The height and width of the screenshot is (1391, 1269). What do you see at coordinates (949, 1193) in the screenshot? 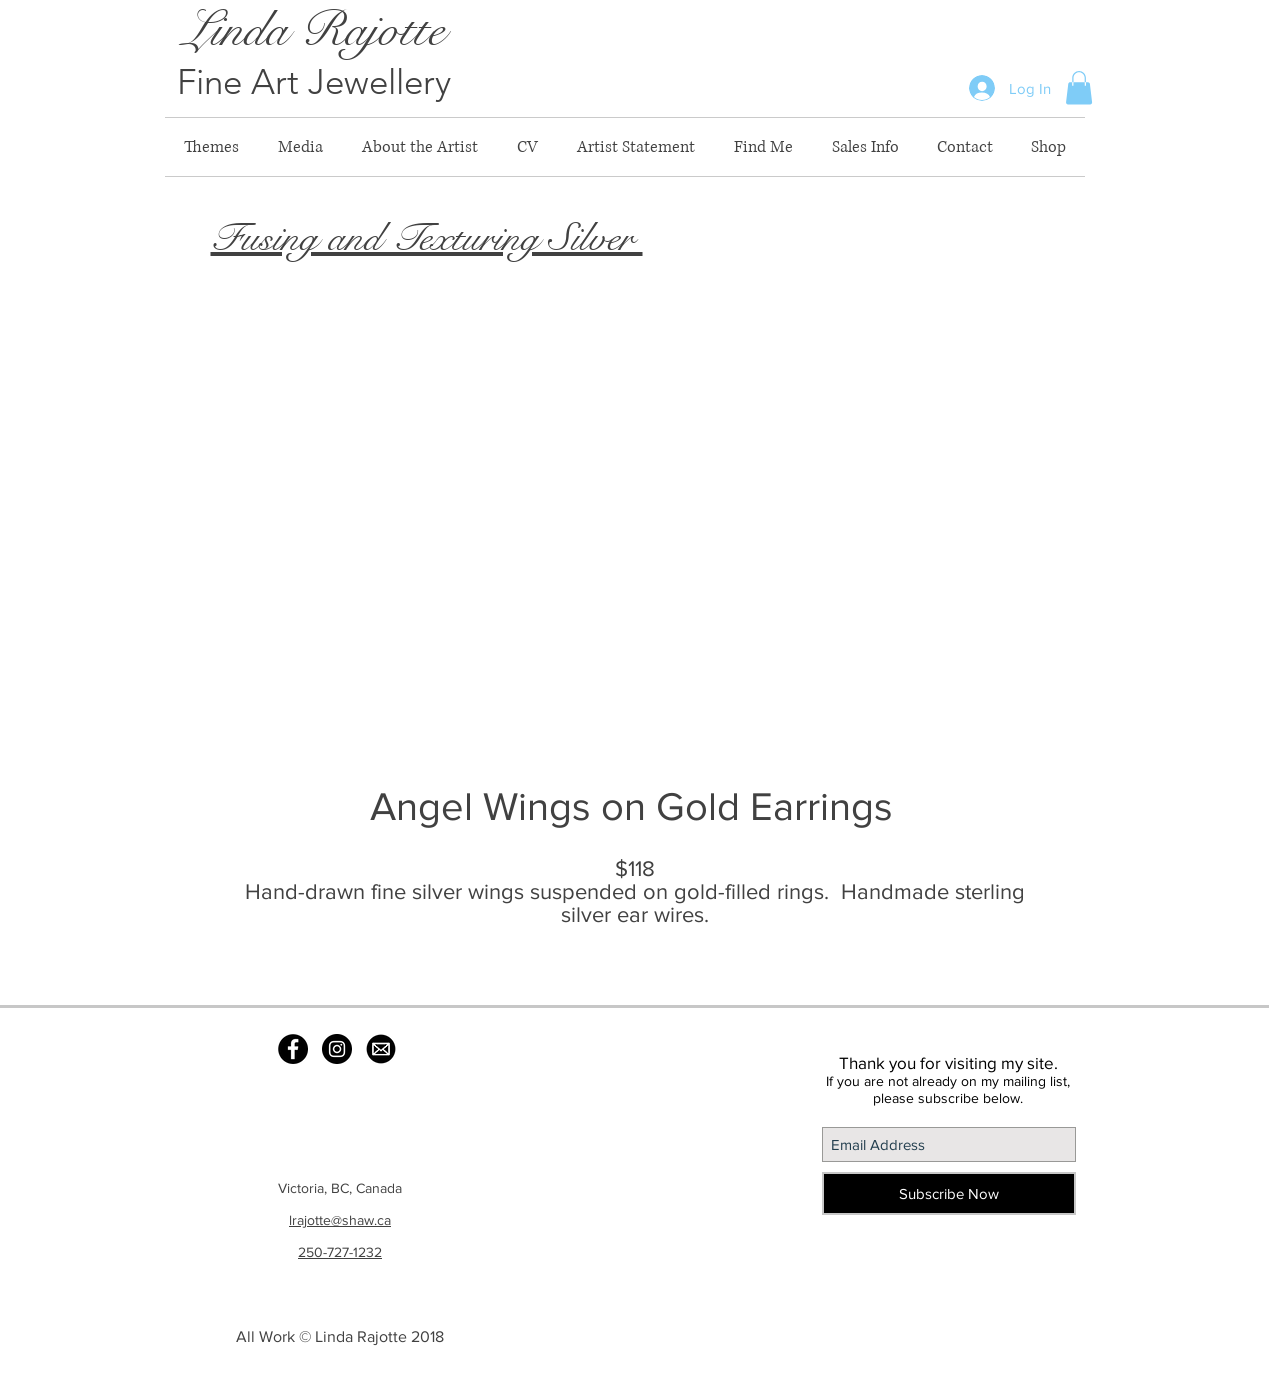
I see `[Subscribe Now]` at bounding box center [949, 1193].